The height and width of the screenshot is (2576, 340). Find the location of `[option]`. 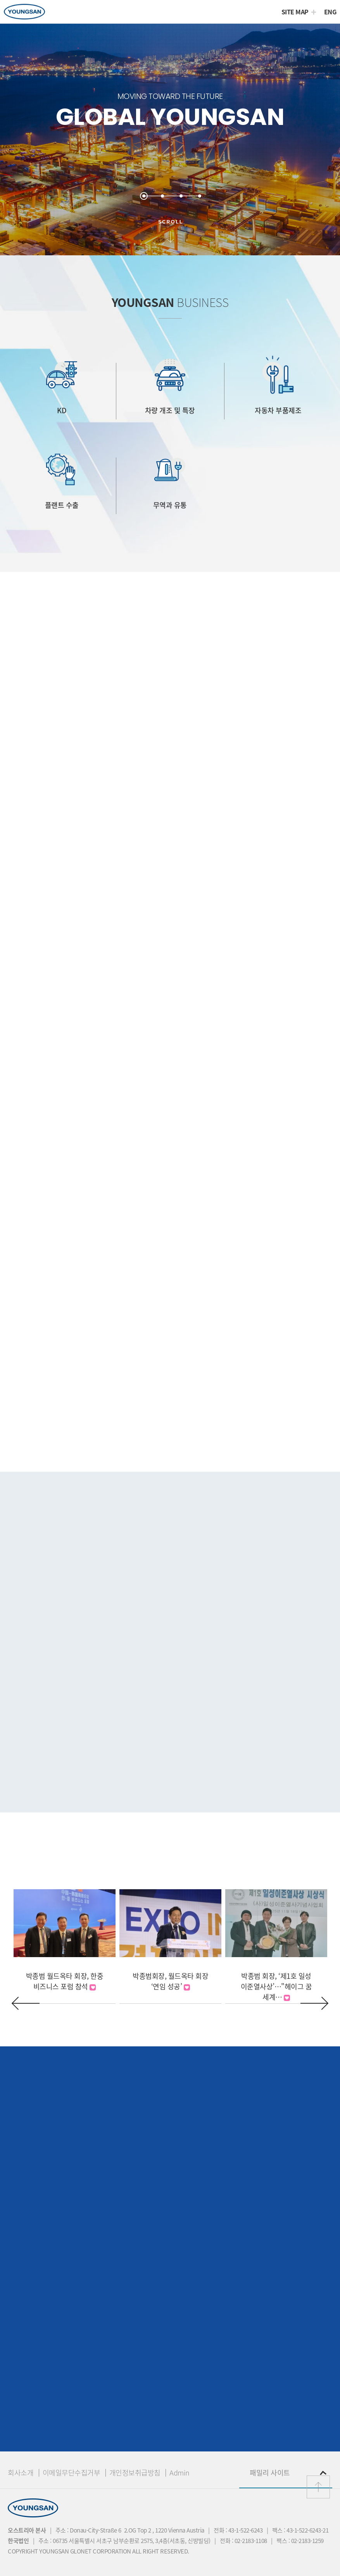

[option] is located at coordinates (170, 139).